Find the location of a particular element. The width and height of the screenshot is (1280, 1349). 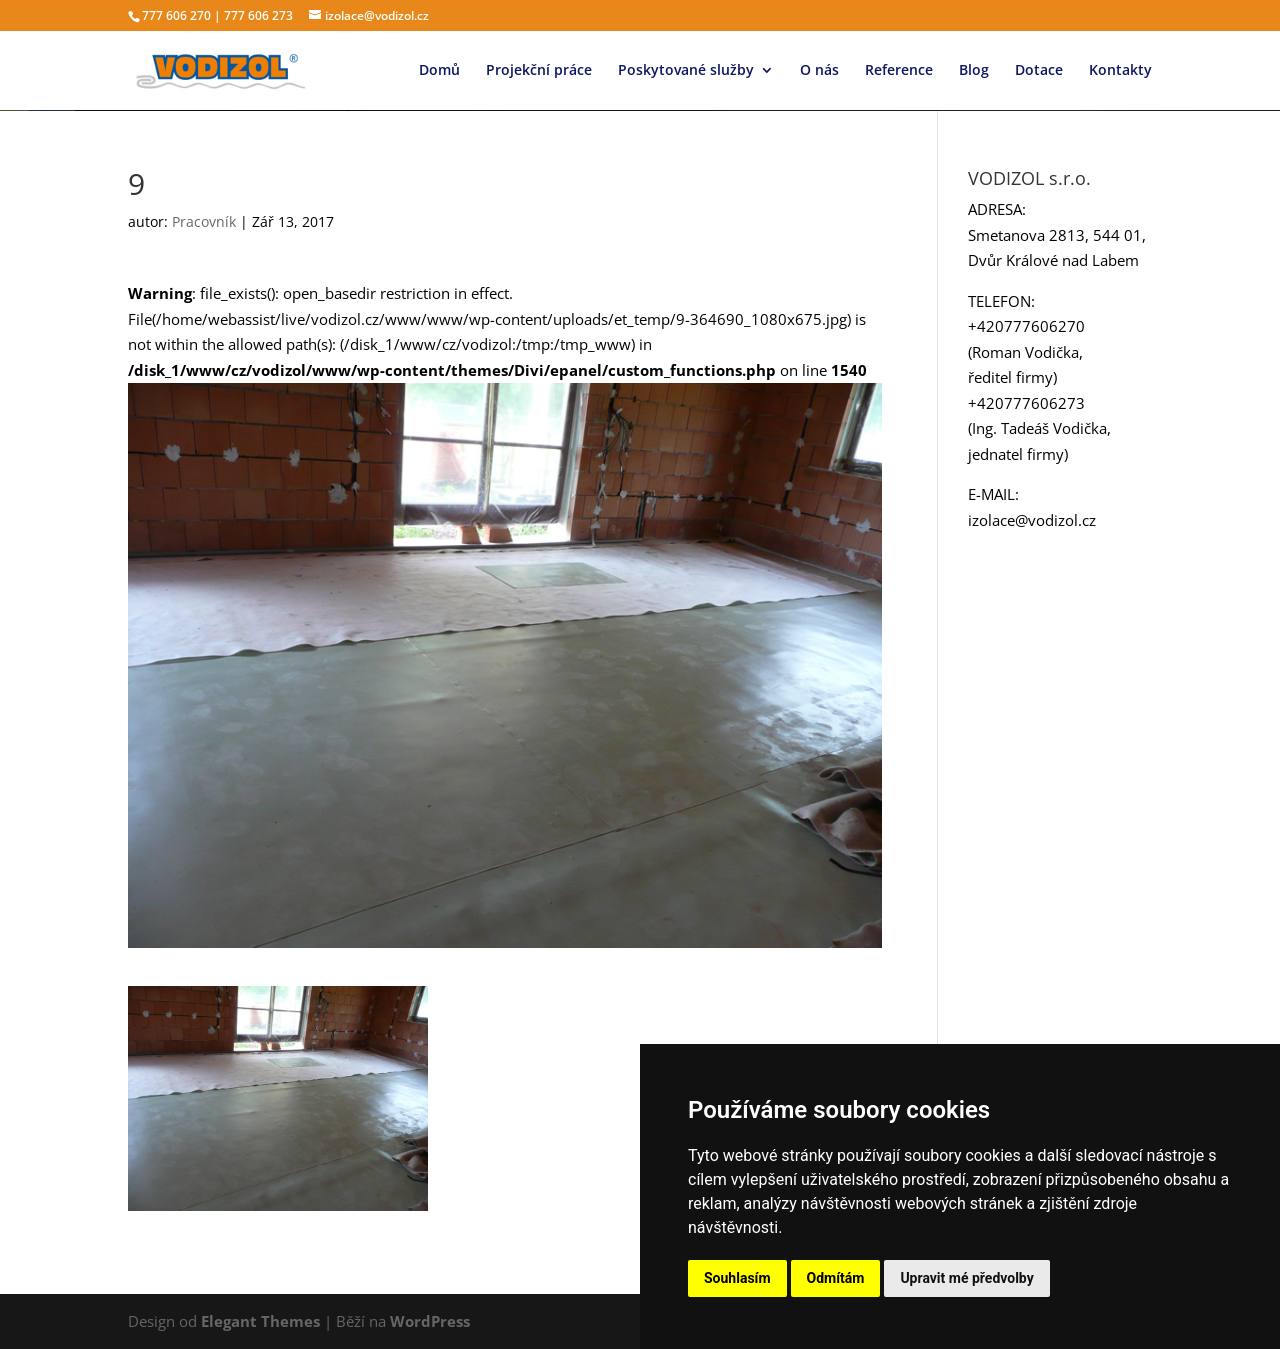

O nás is located at coordinates (819, 71).